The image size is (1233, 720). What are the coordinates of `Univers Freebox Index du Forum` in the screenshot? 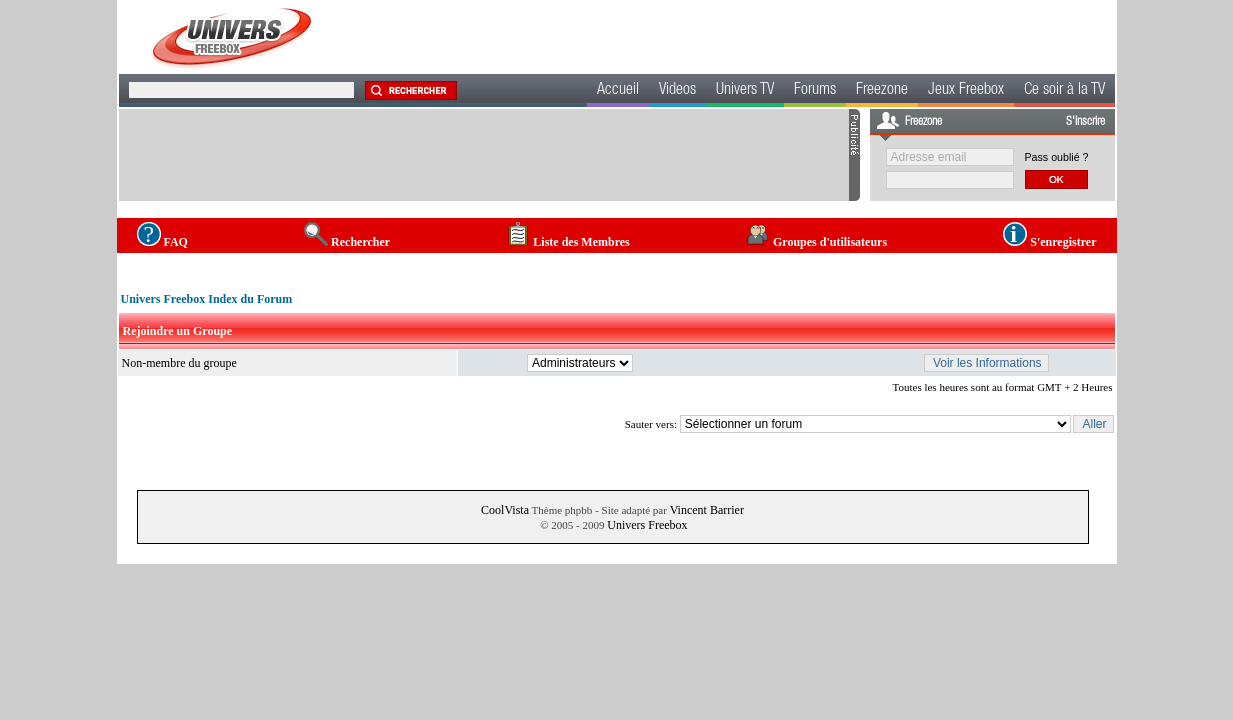 It's located at (207, 299).